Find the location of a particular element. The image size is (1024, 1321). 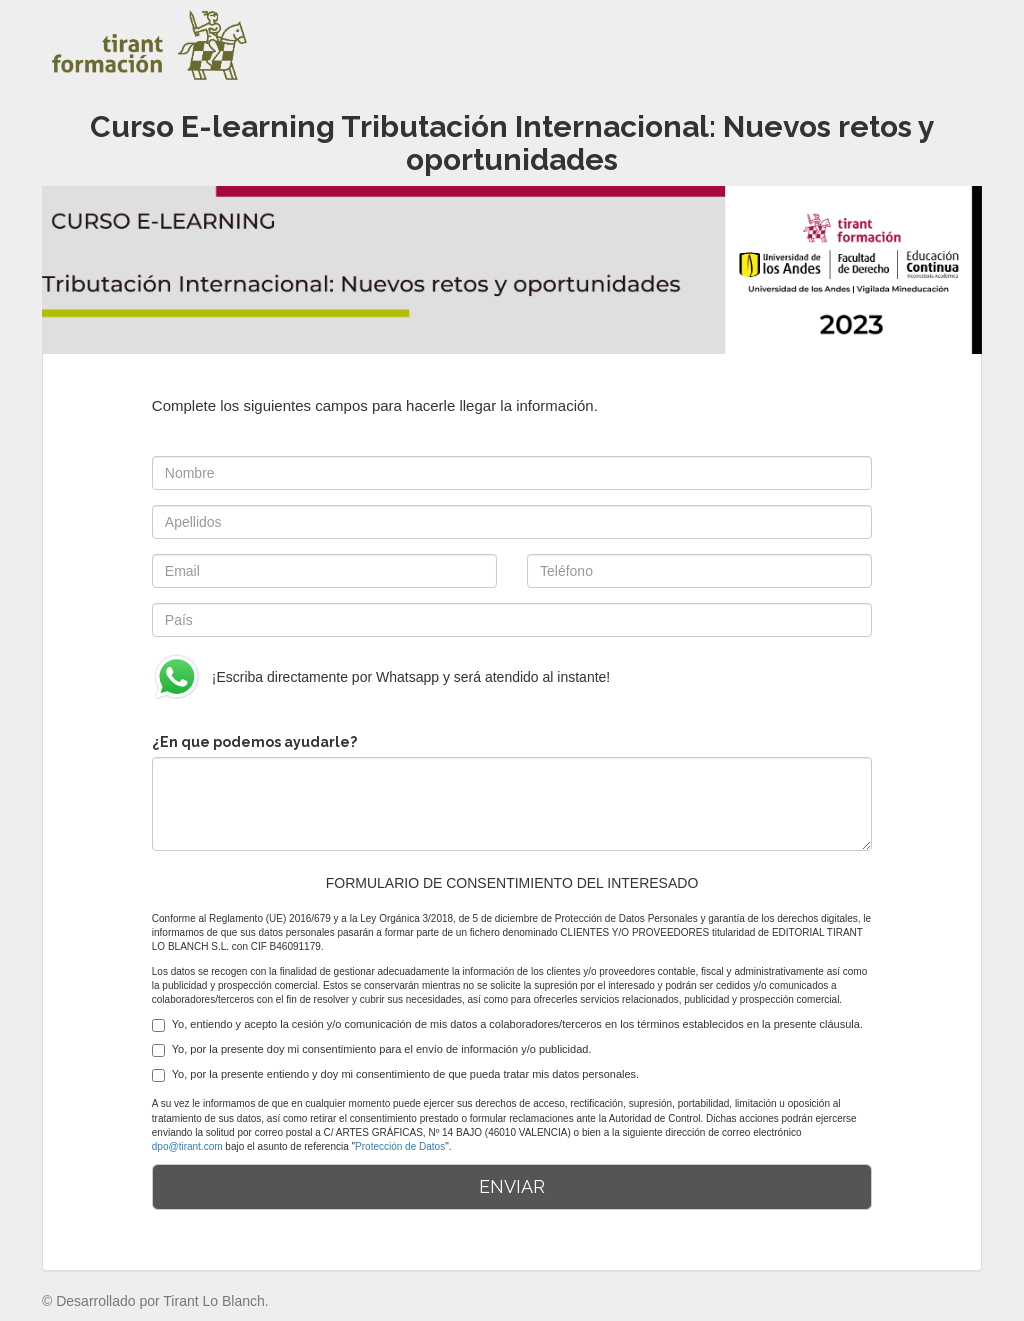

Yo, por la presente doy mi consentimiento para el envío de información y/o publicidad. is located at coordinates (372, 1050).